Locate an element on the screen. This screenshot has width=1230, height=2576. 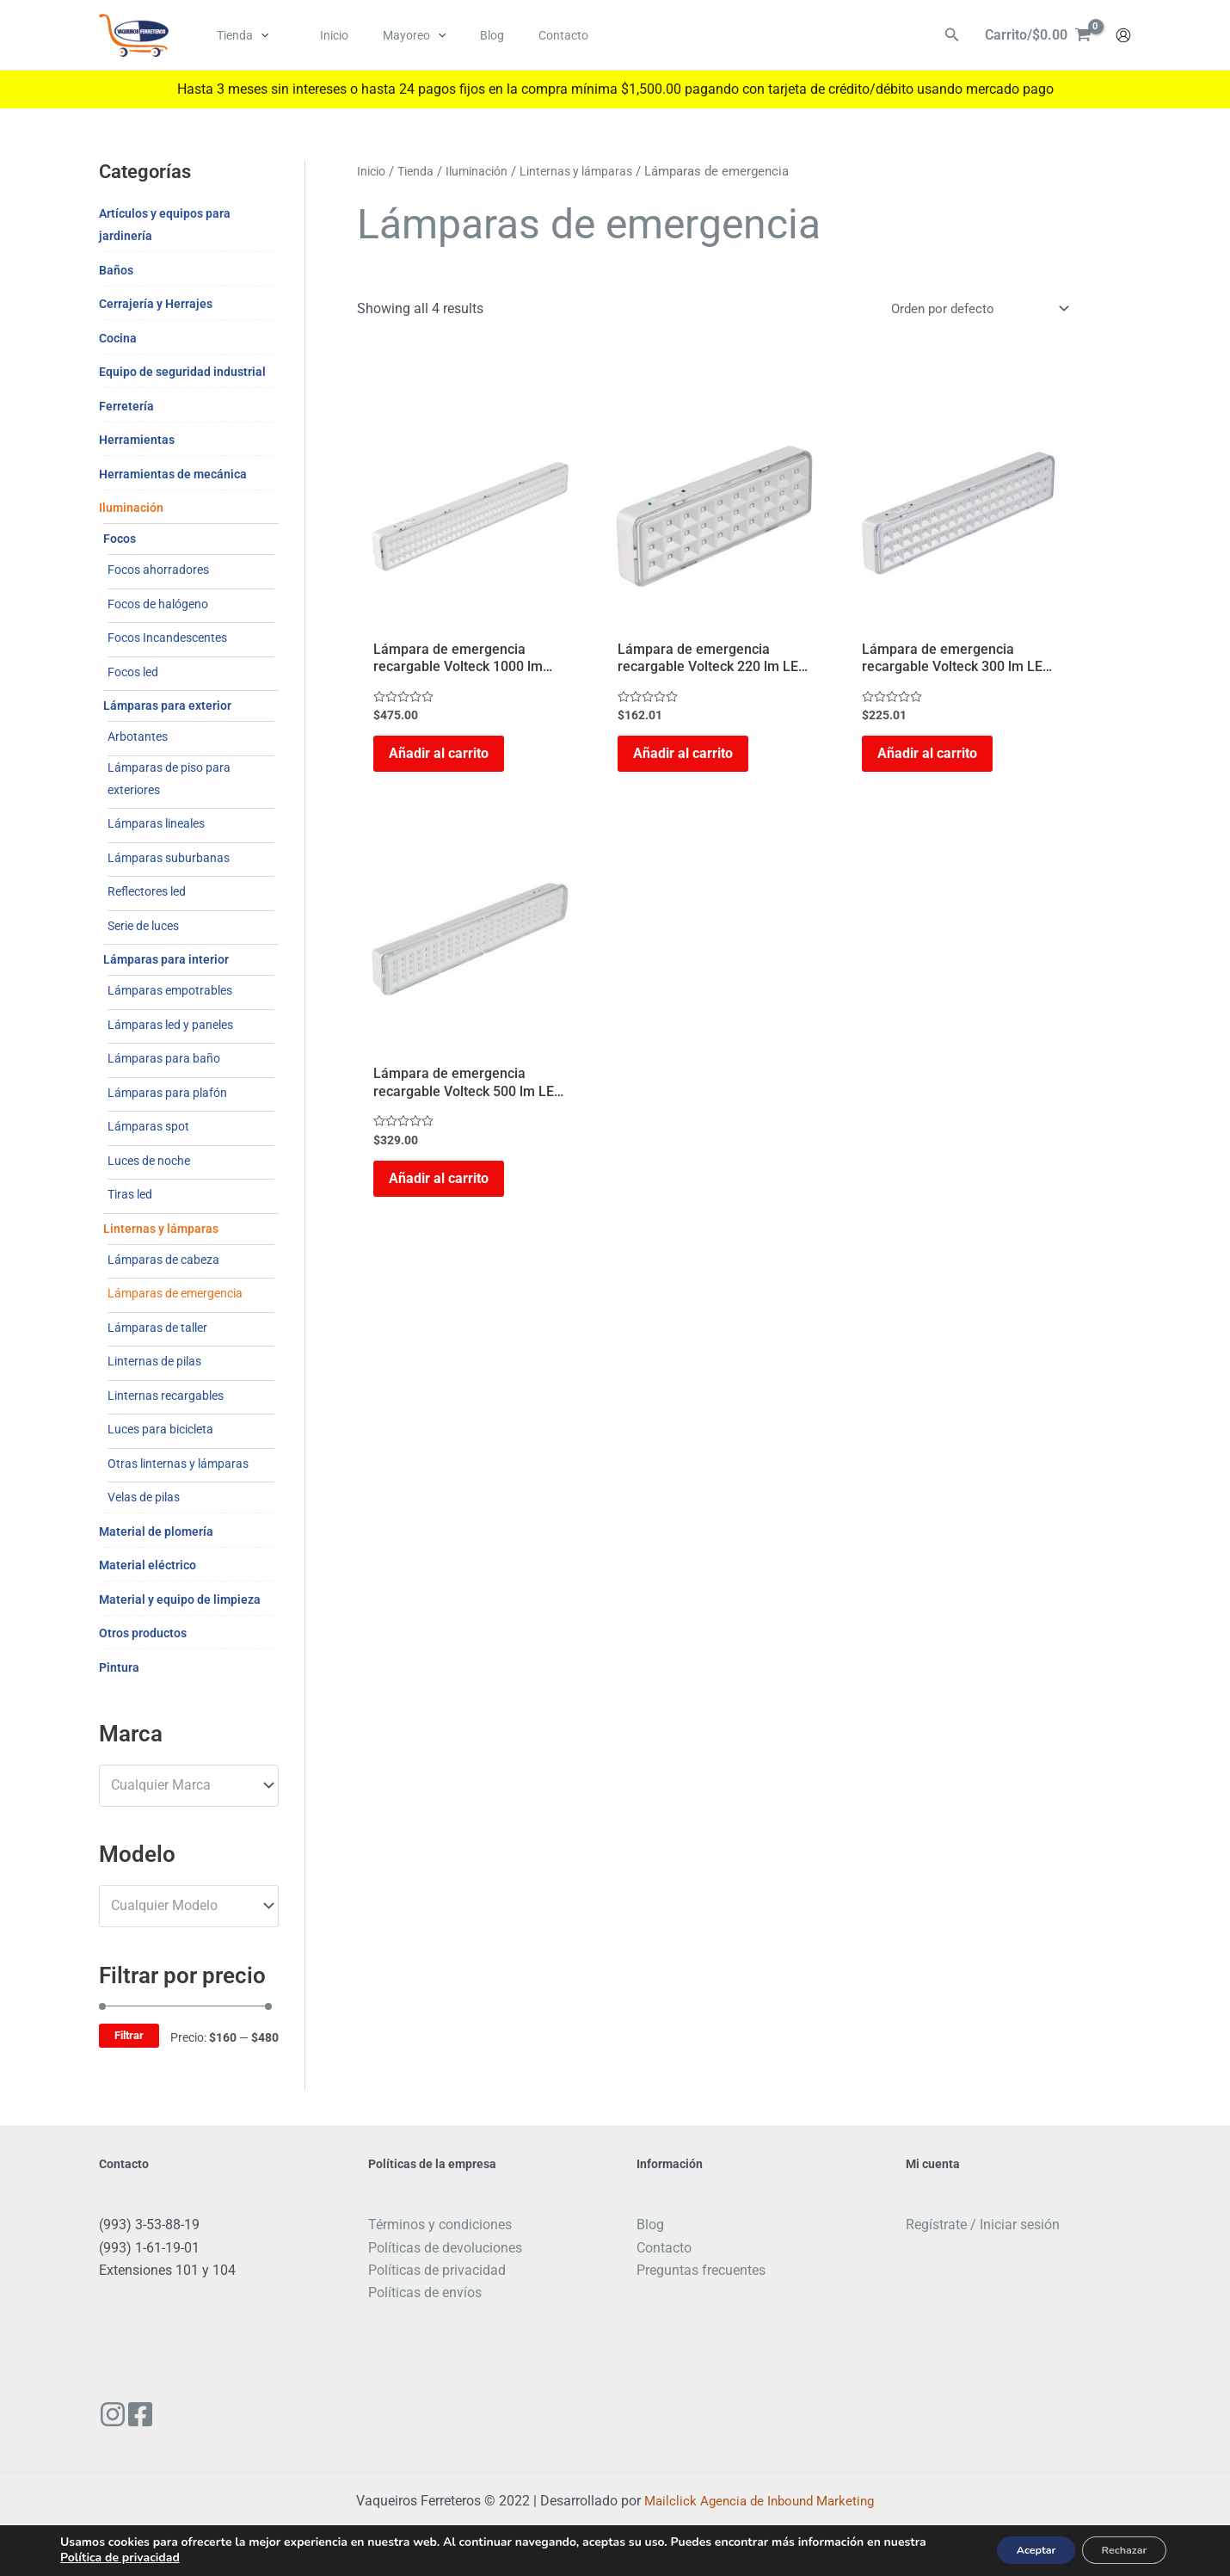
Herramientas is located at coordinates (137, 440).